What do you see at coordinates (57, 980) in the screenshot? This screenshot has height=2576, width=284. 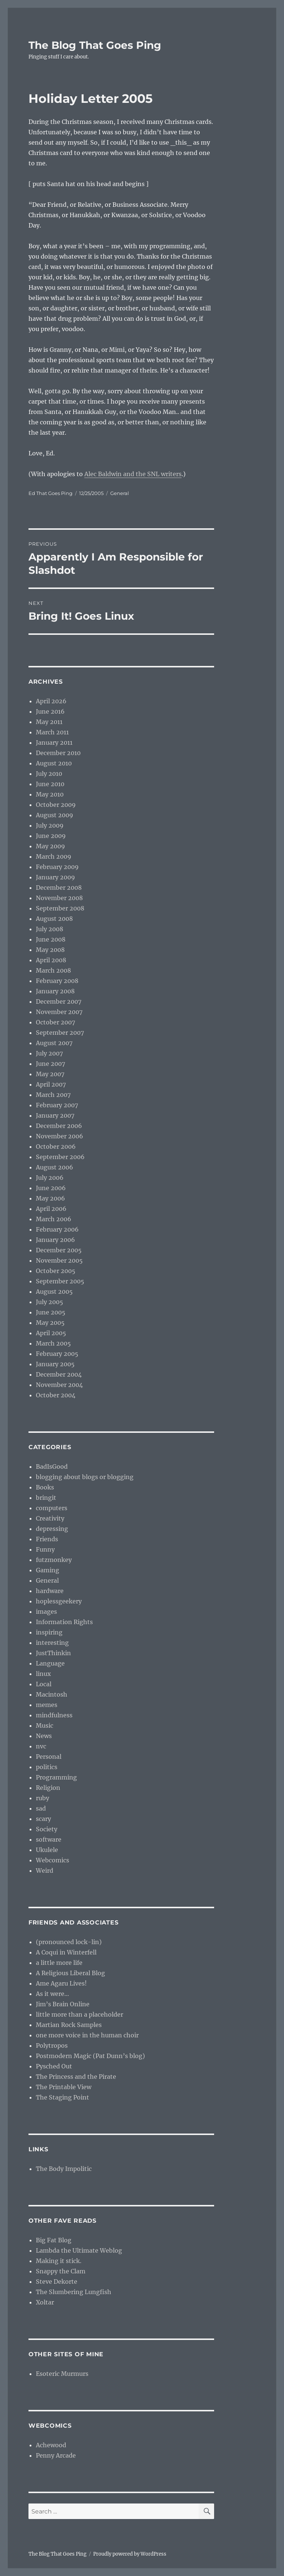 I see `February 2008` at bounding box center [57, 980].